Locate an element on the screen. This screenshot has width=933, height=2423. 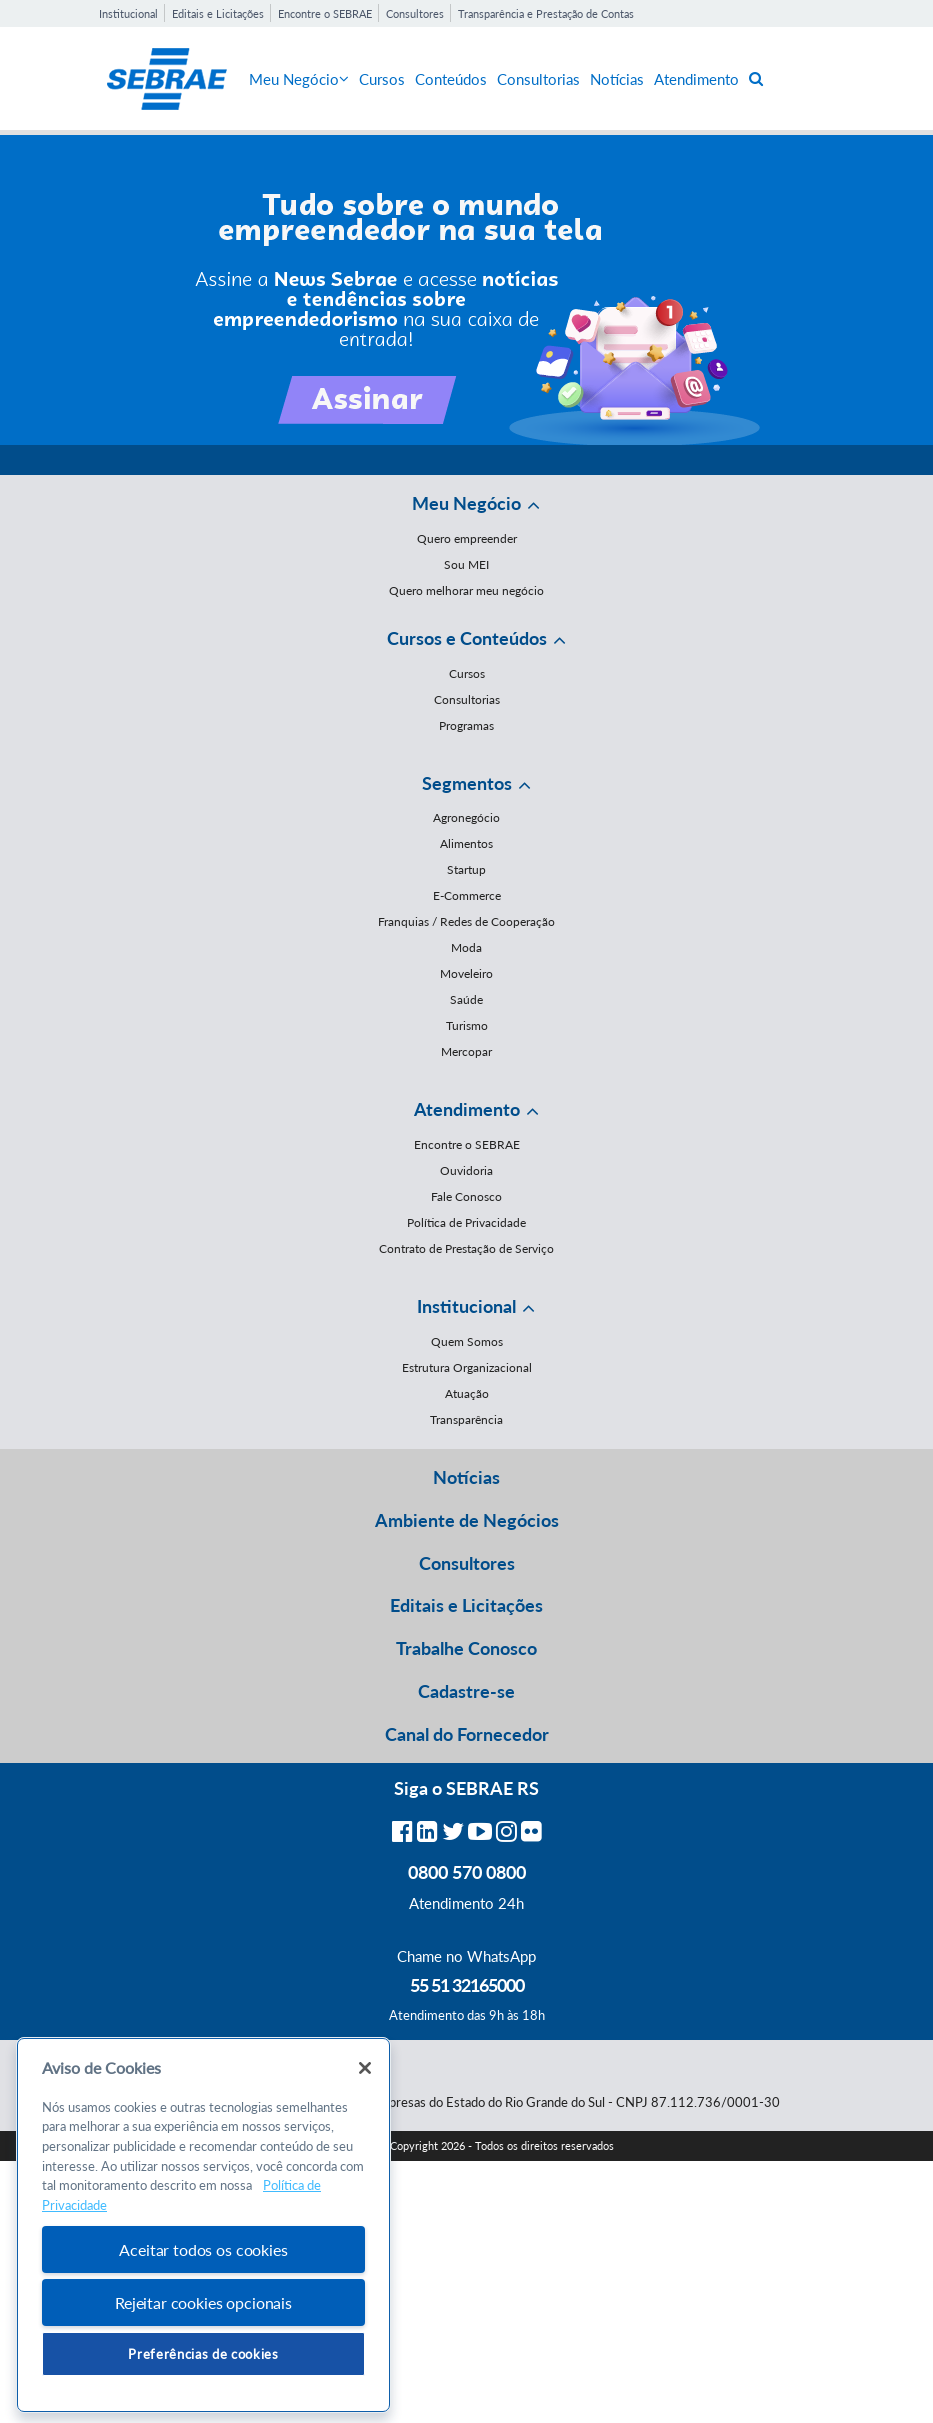
Meu Negócio [button] is located at coordinates (466, 503).